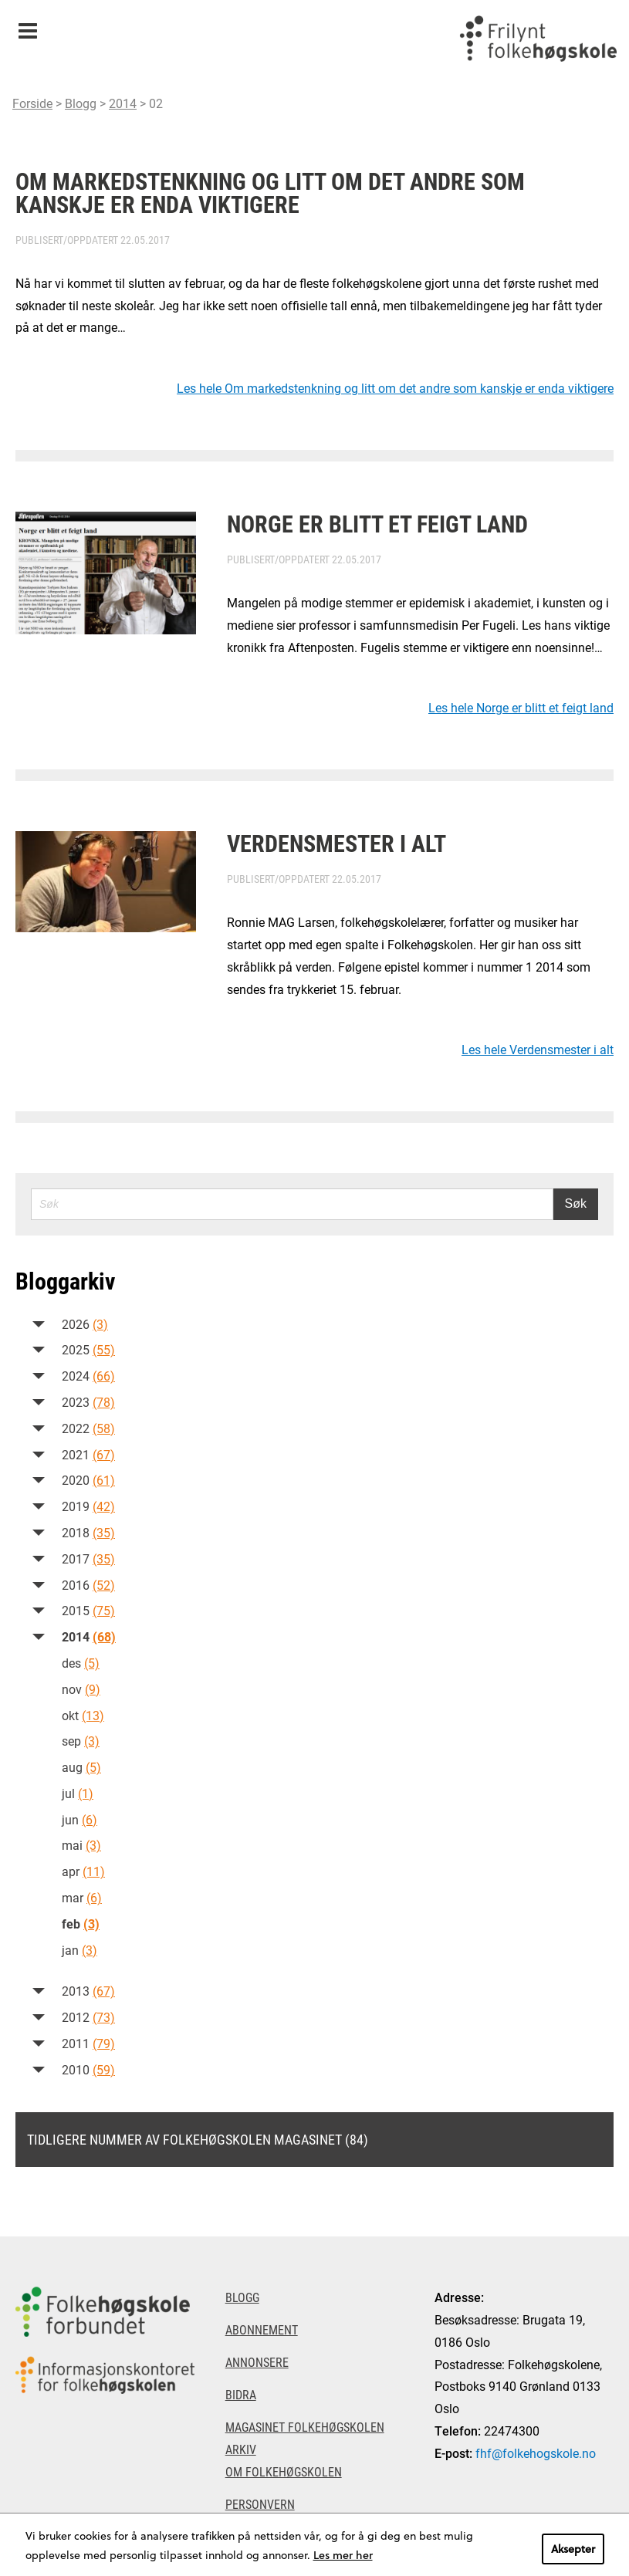 This screenshot has height=2576, width=629. Describe the element at coordinates (88, 2043) in the screenshot. I see `2011` at that location.